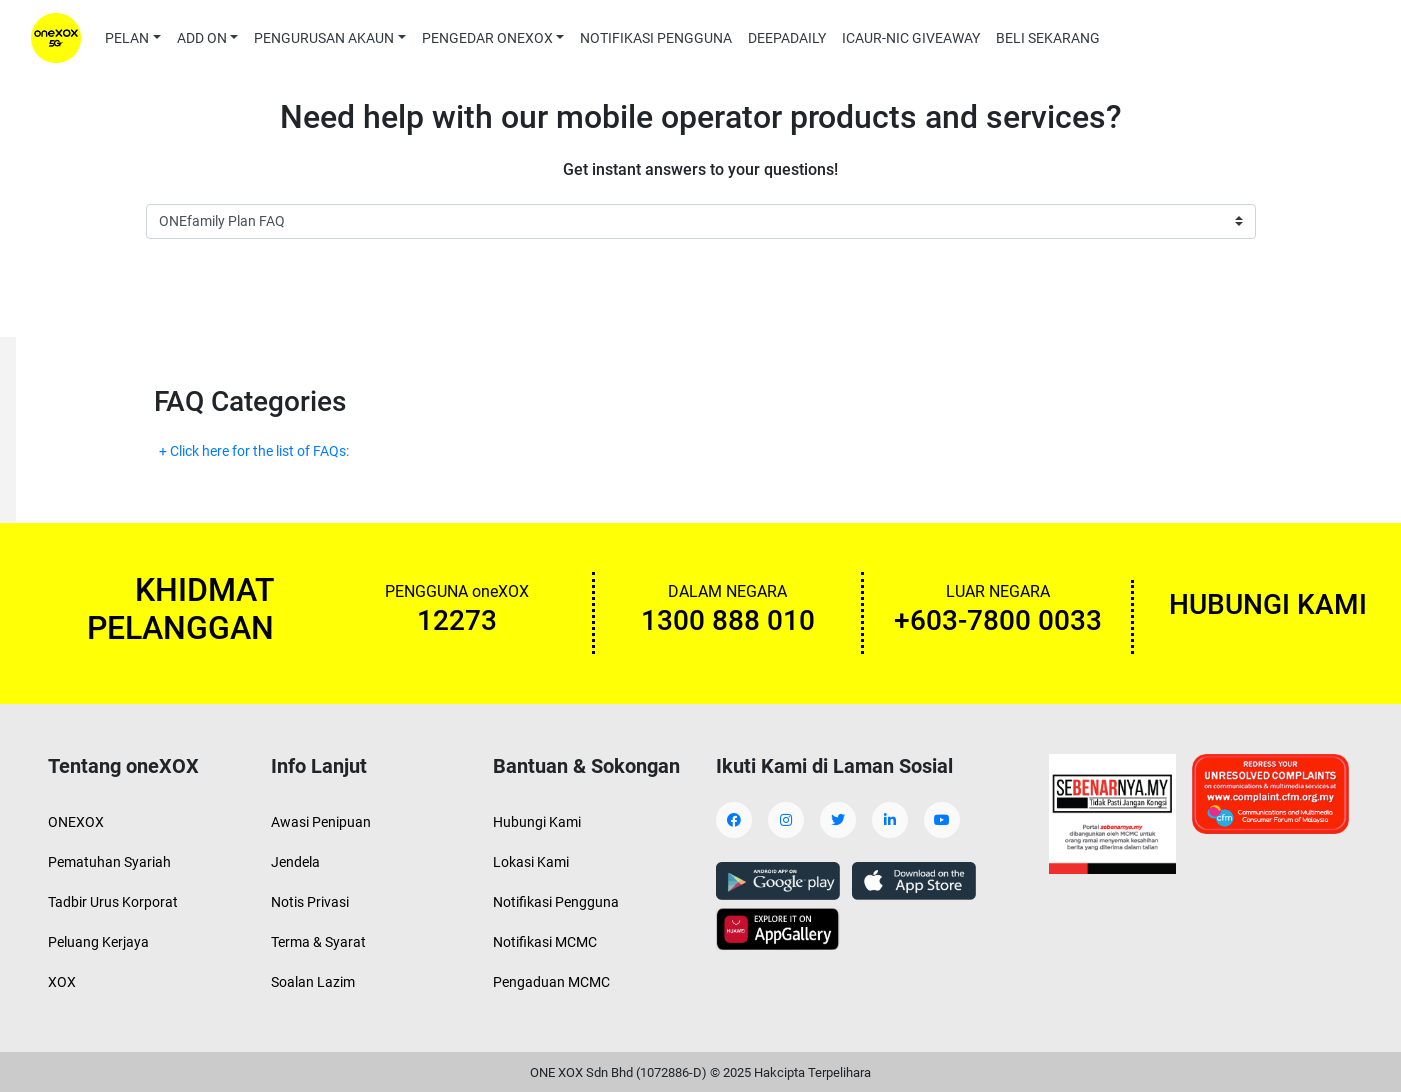  I want to click on NOTIFIKASI PENGGUNA, so click(656, 38).